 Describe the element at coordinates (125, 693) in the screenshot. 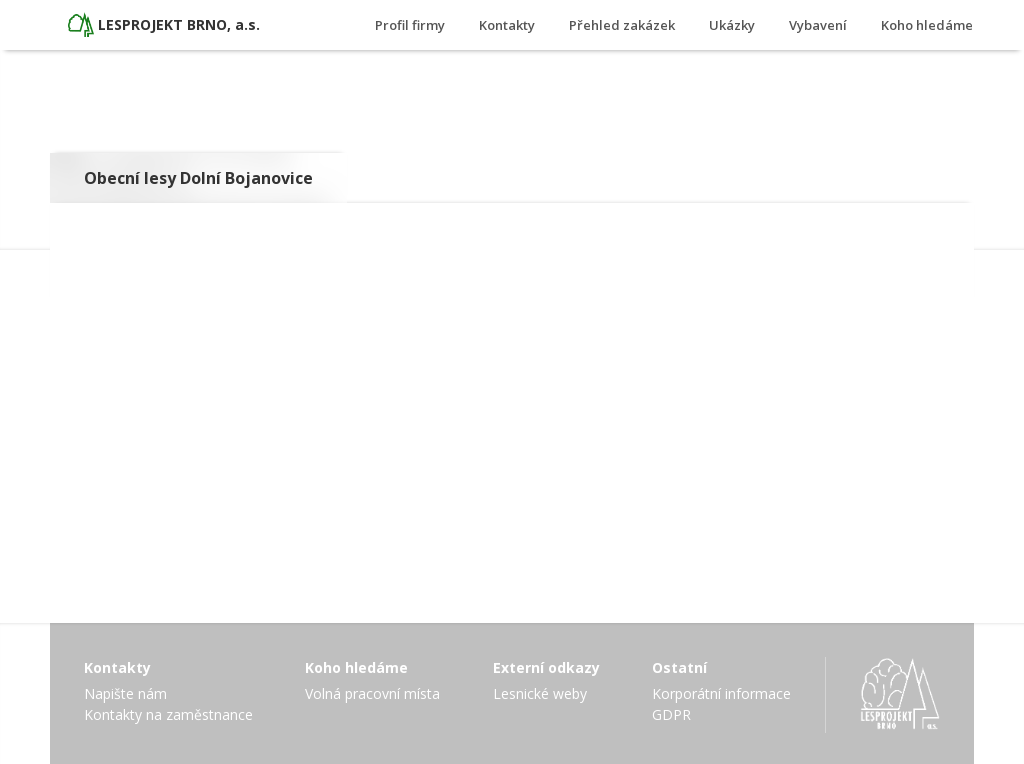

I see `Napište nám` at that location.